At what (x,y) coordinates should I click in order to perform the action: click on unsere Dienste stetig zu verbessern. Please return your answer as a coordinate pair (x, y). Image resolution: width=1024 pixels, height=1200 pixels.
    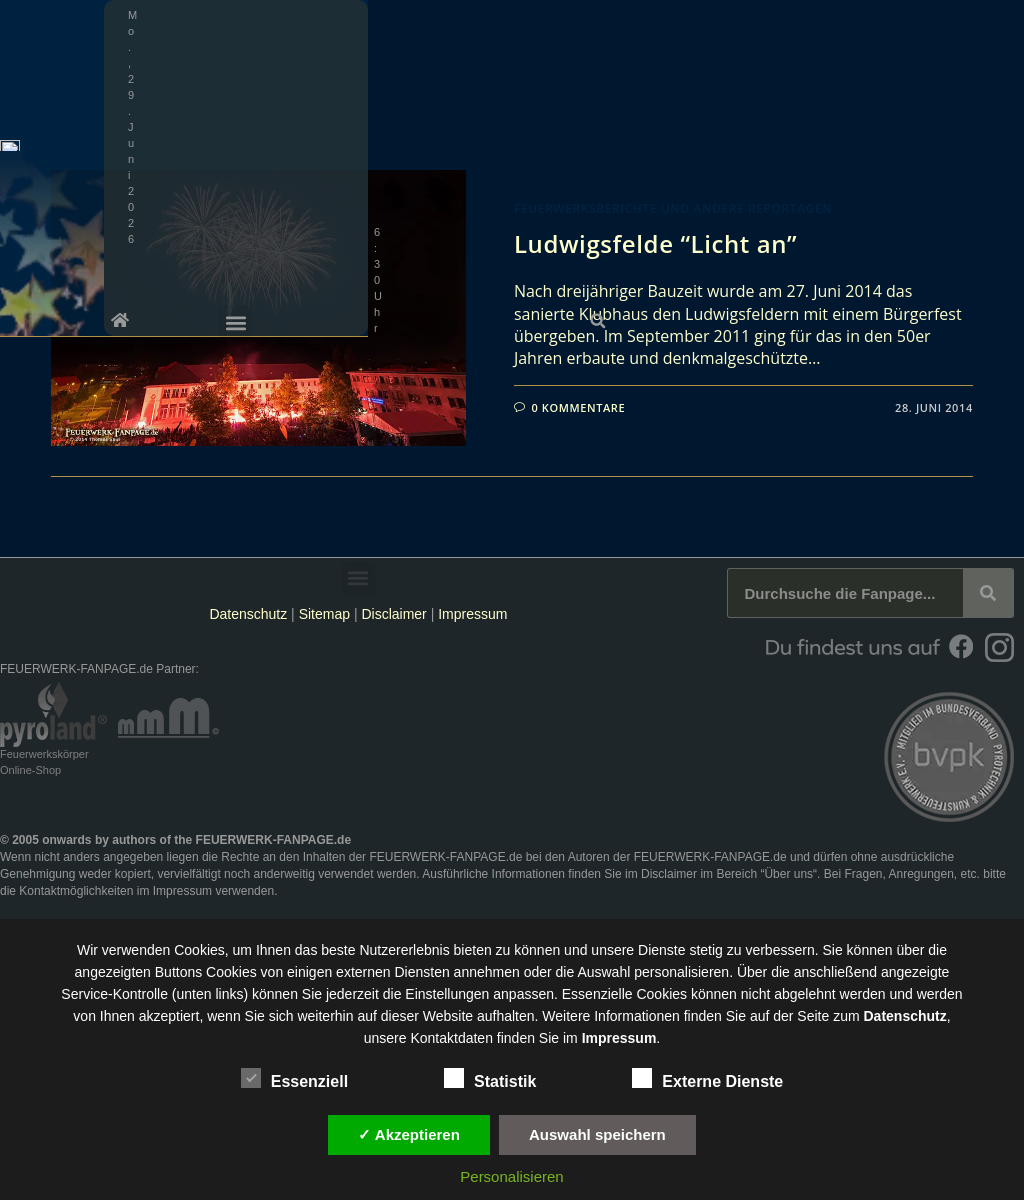
    Looking at the image, I should click on (702, 950).